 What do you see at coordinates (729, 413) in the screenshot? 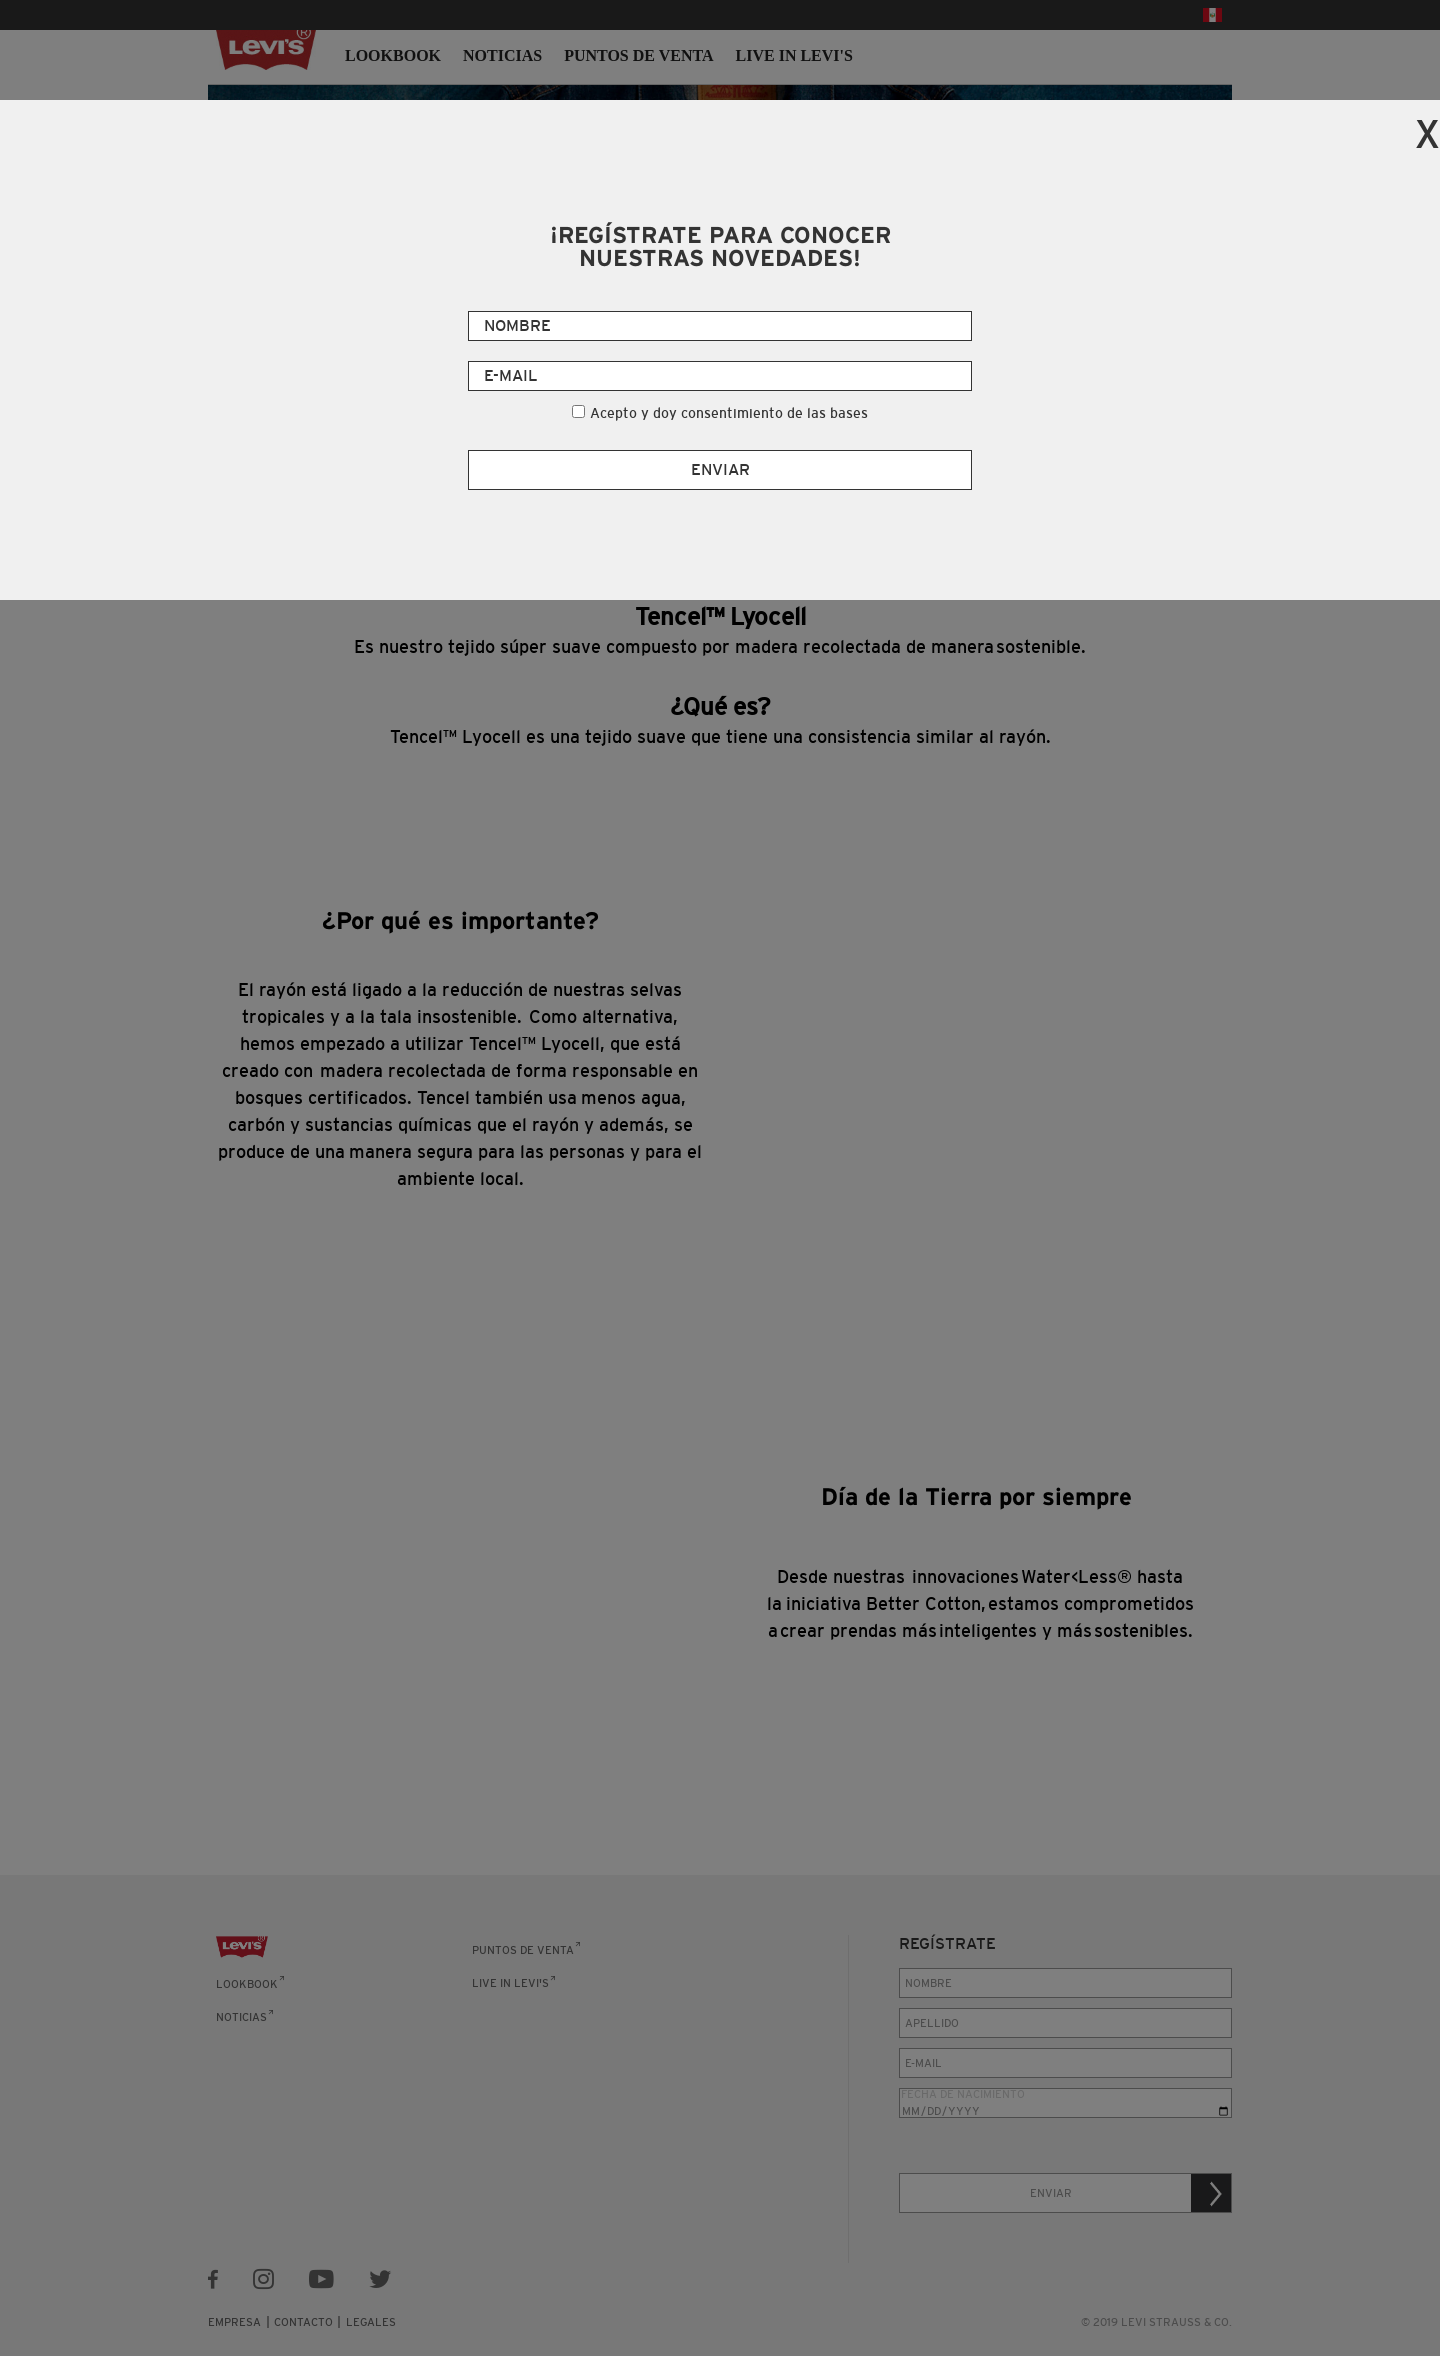
I see `Acepto y doy consentimiento de las bases` at bounding box center [729, 413].